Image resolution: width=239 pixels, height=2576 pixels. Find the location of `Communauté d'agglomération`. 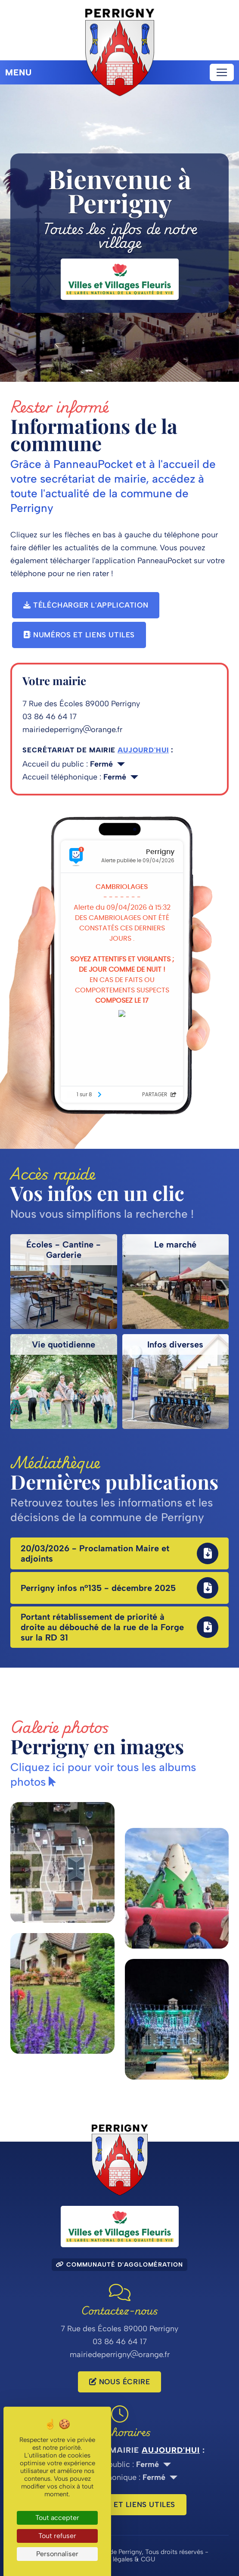

Communauté d'agglomération is located at coordinates (119, 2264).